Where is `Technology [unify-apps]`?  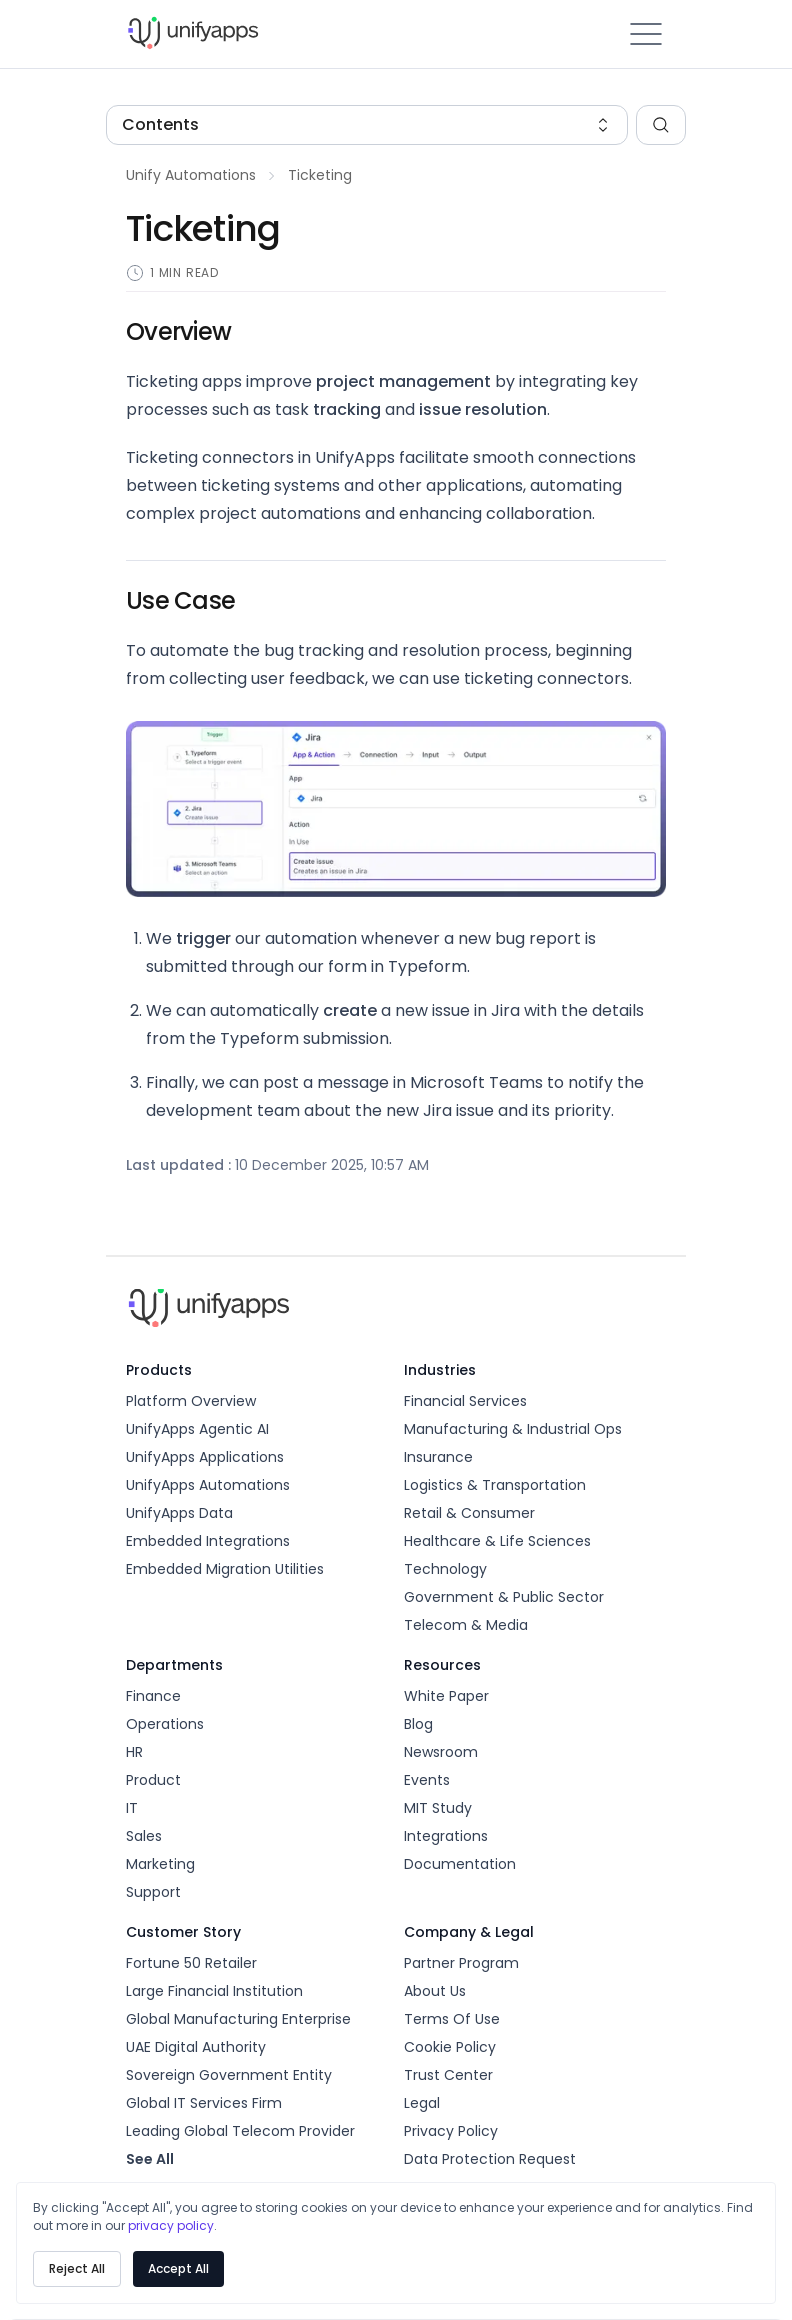 Technology [unify-apps] is located at coordinates (445, 1569).